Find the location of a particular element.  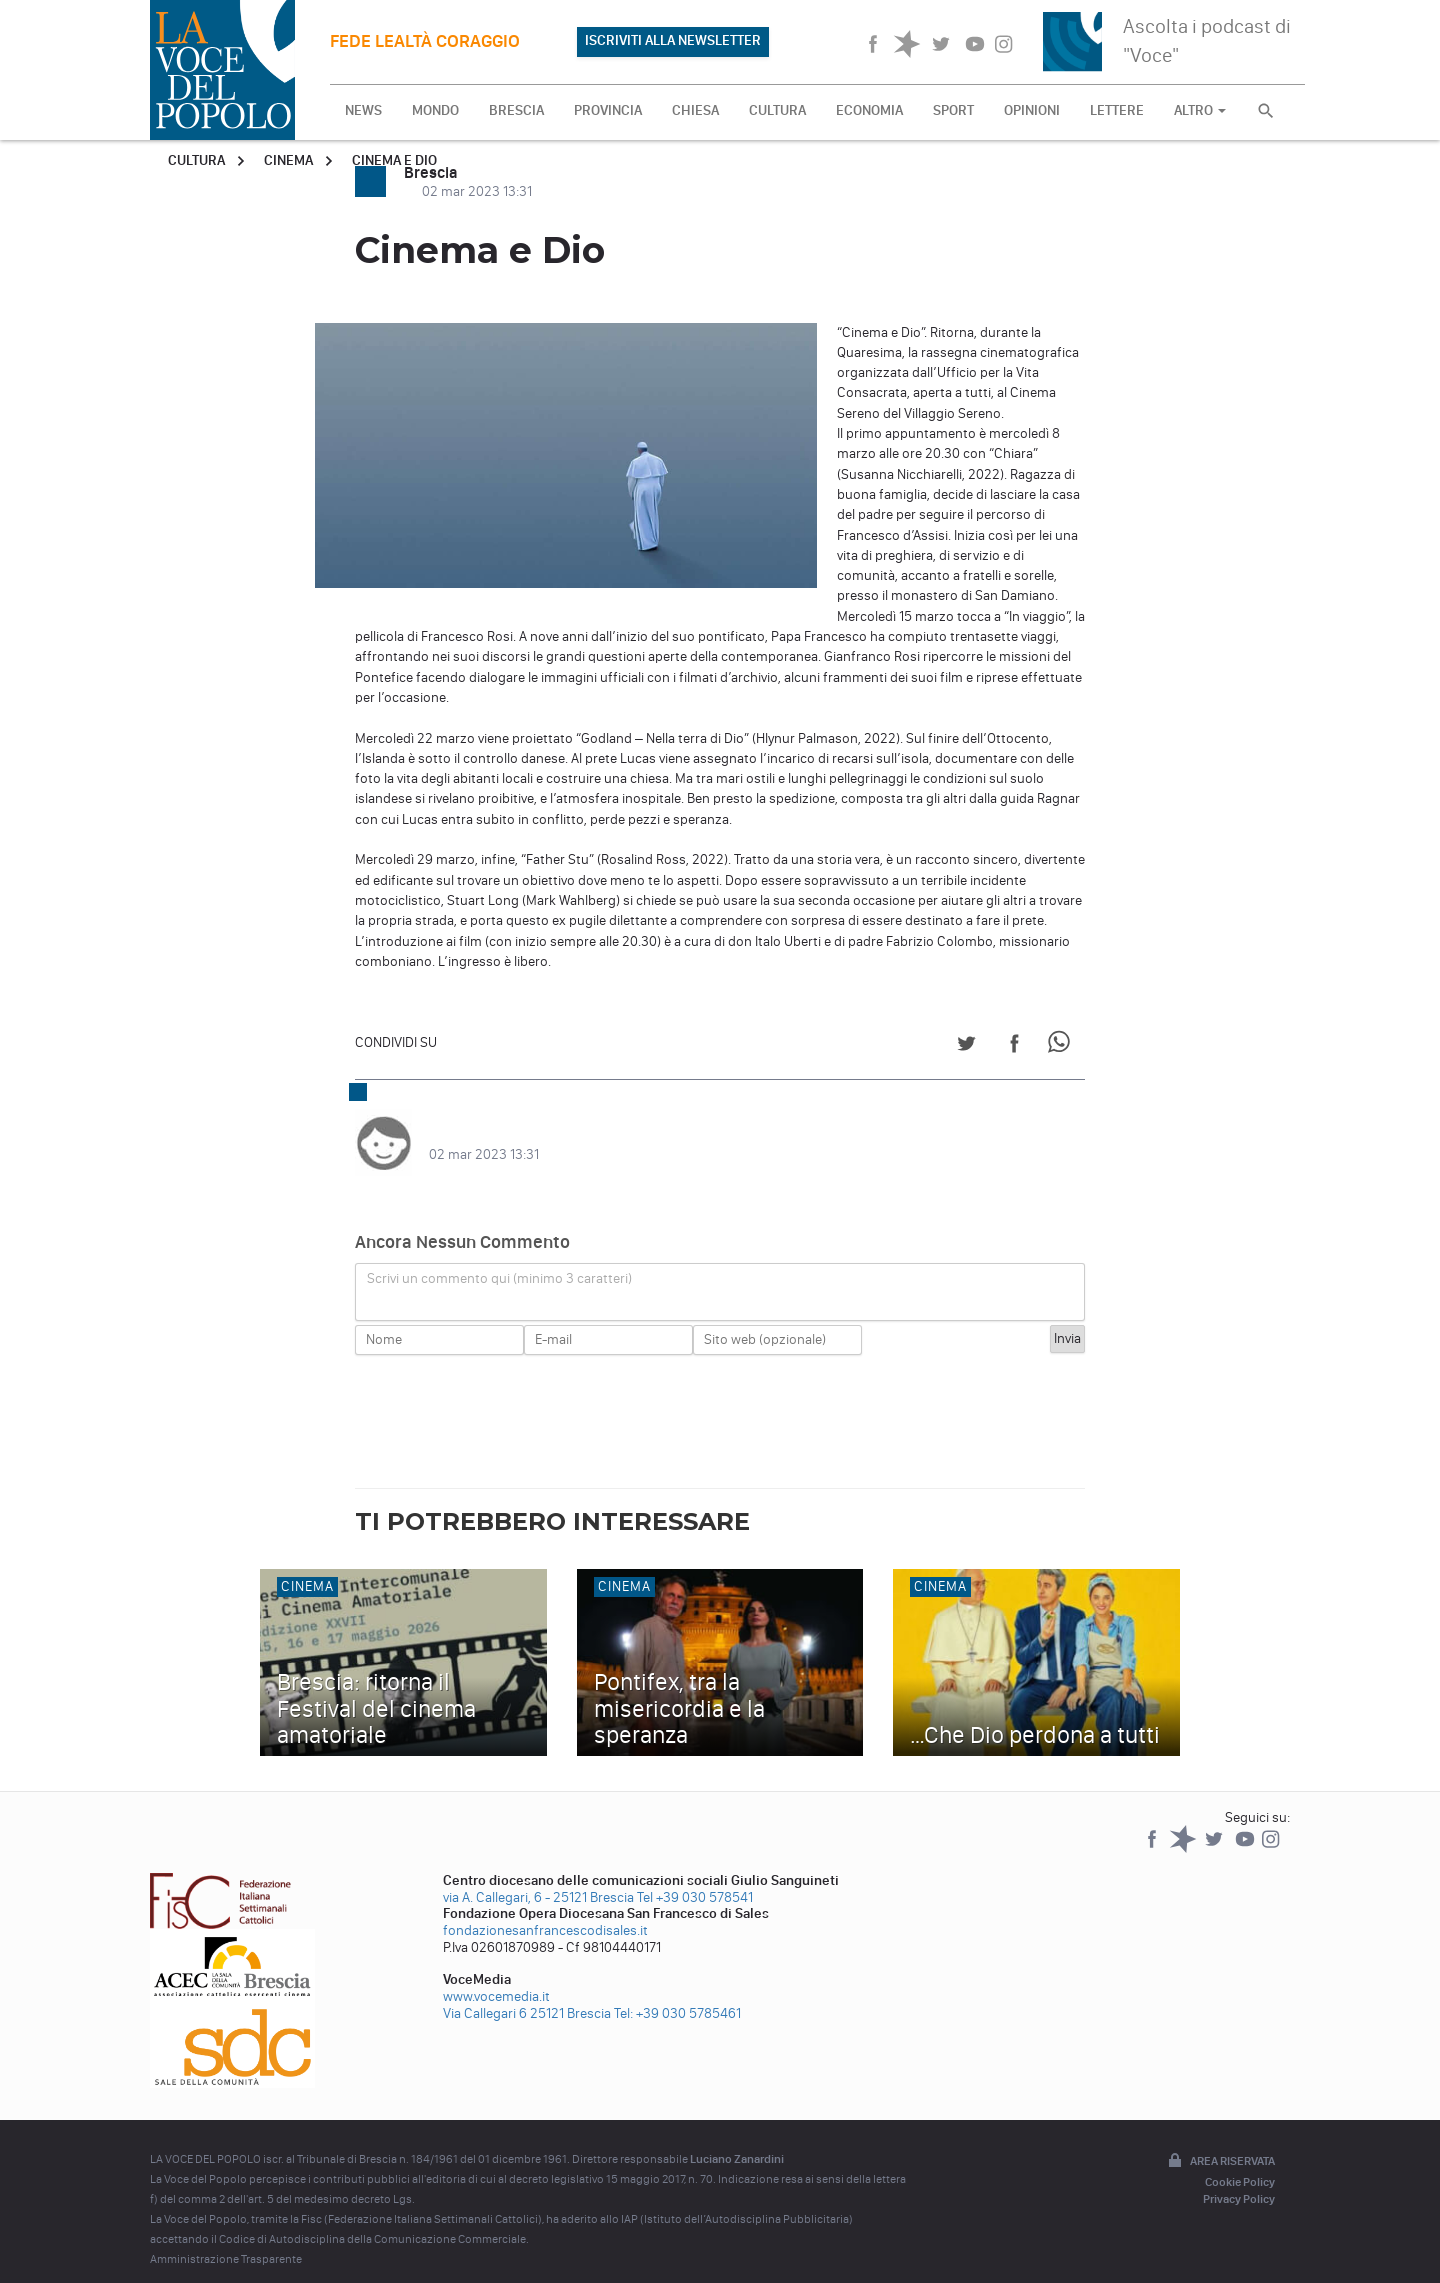

ISCRIVITI ALLA NEWSLETTER is located at coordinates (673, 40).